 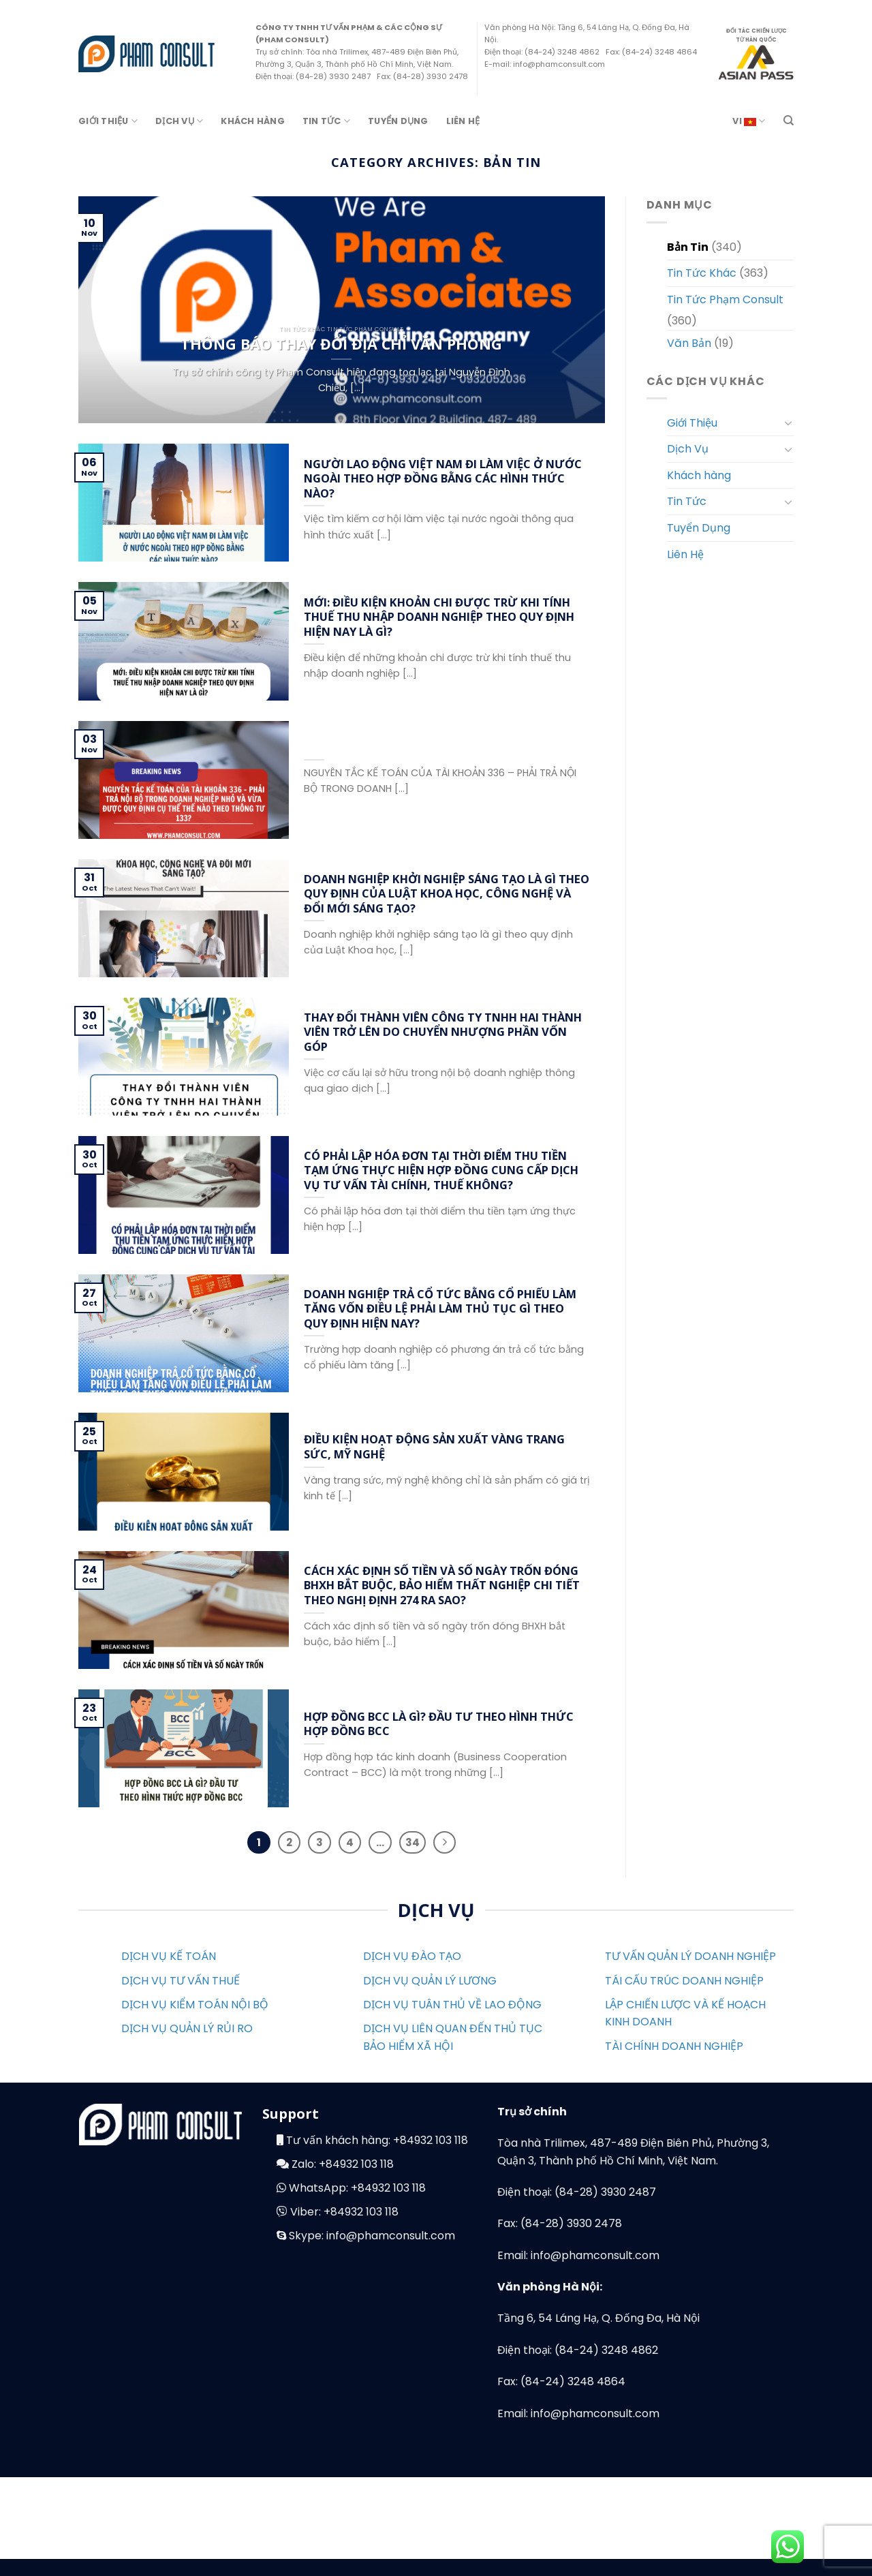 What do you see at coordinates (194, 2004) in the screenshot?
I see `DỊCH VỤ KIỂM TOÁN NỘI BỘ` at bounding box center [194, 2004].